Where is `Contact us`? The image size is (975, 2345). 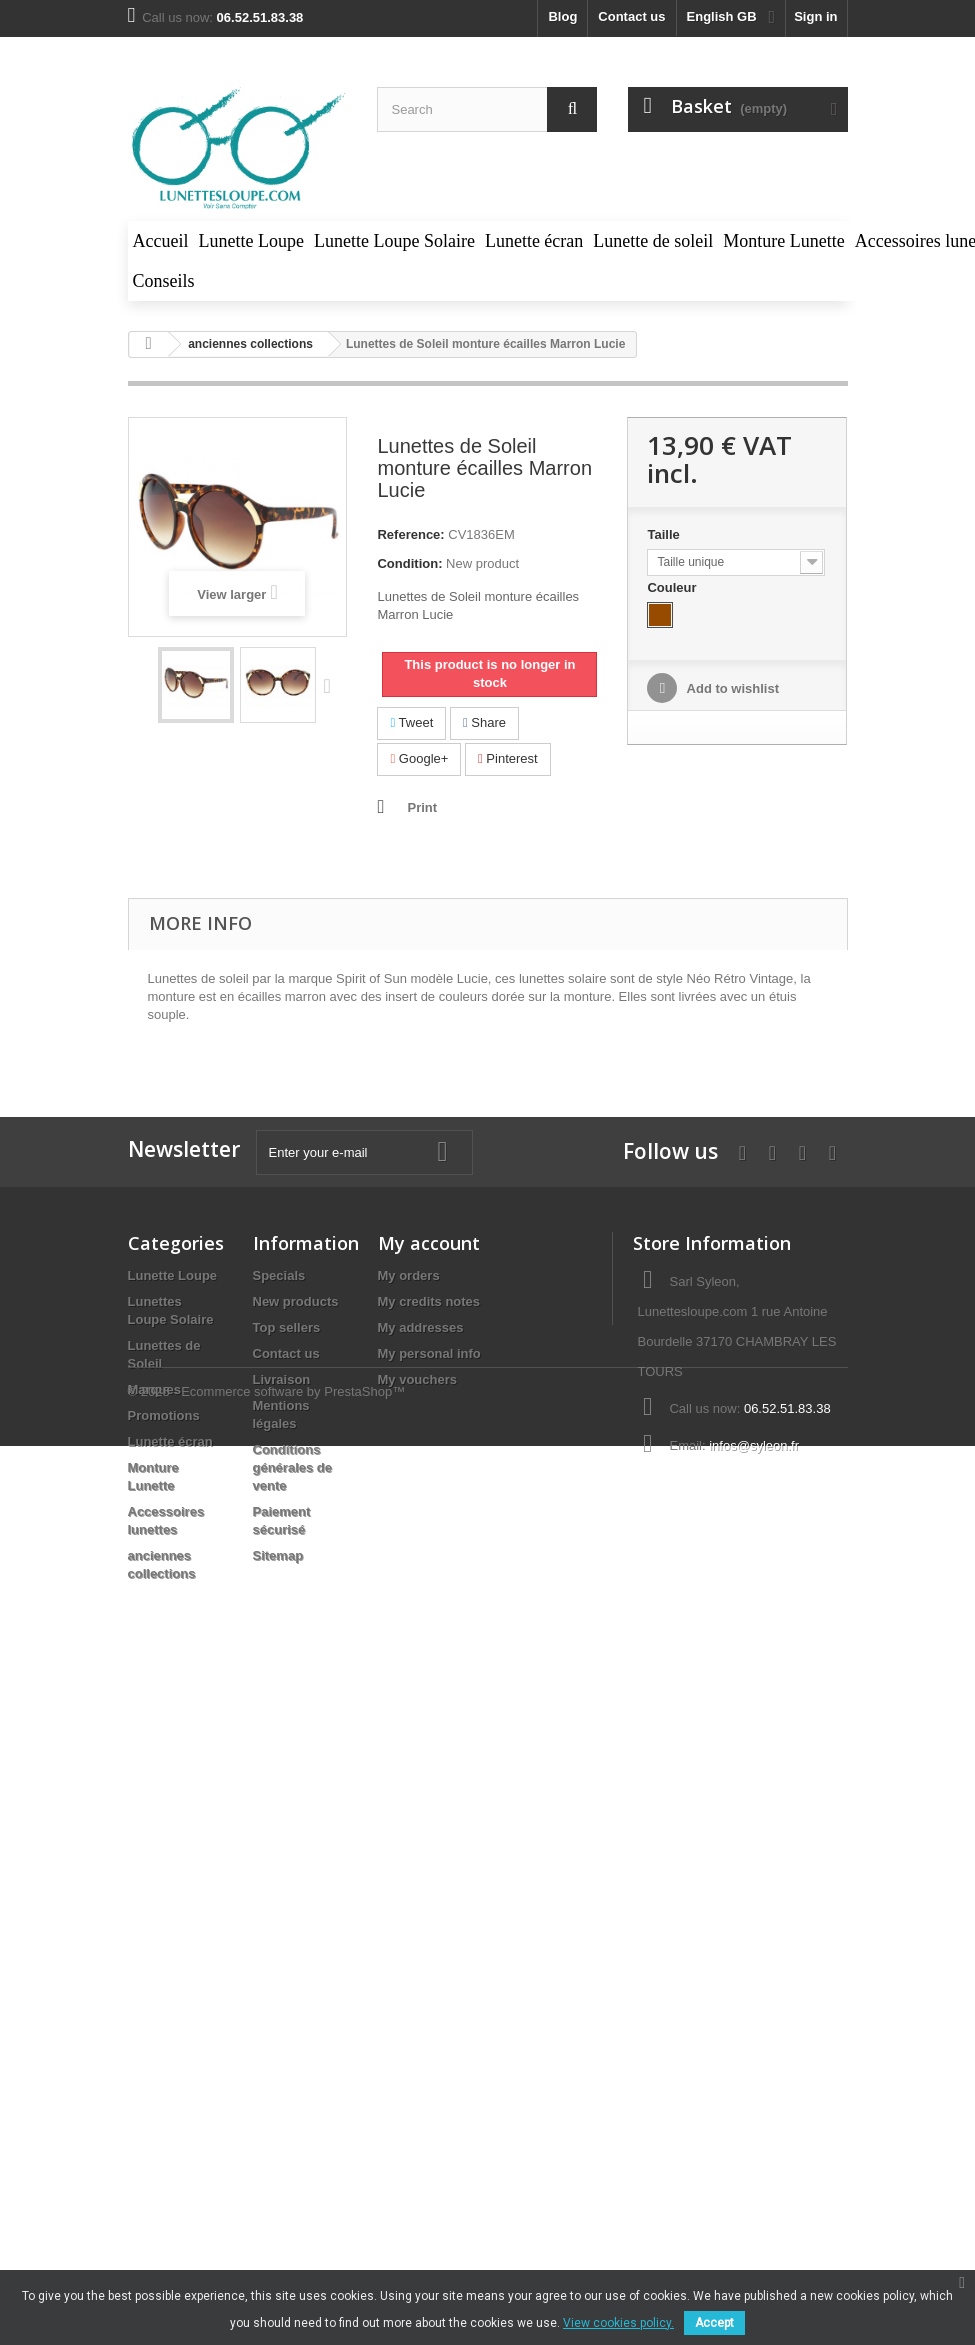
Contact us is located at coordinates (631, 16).